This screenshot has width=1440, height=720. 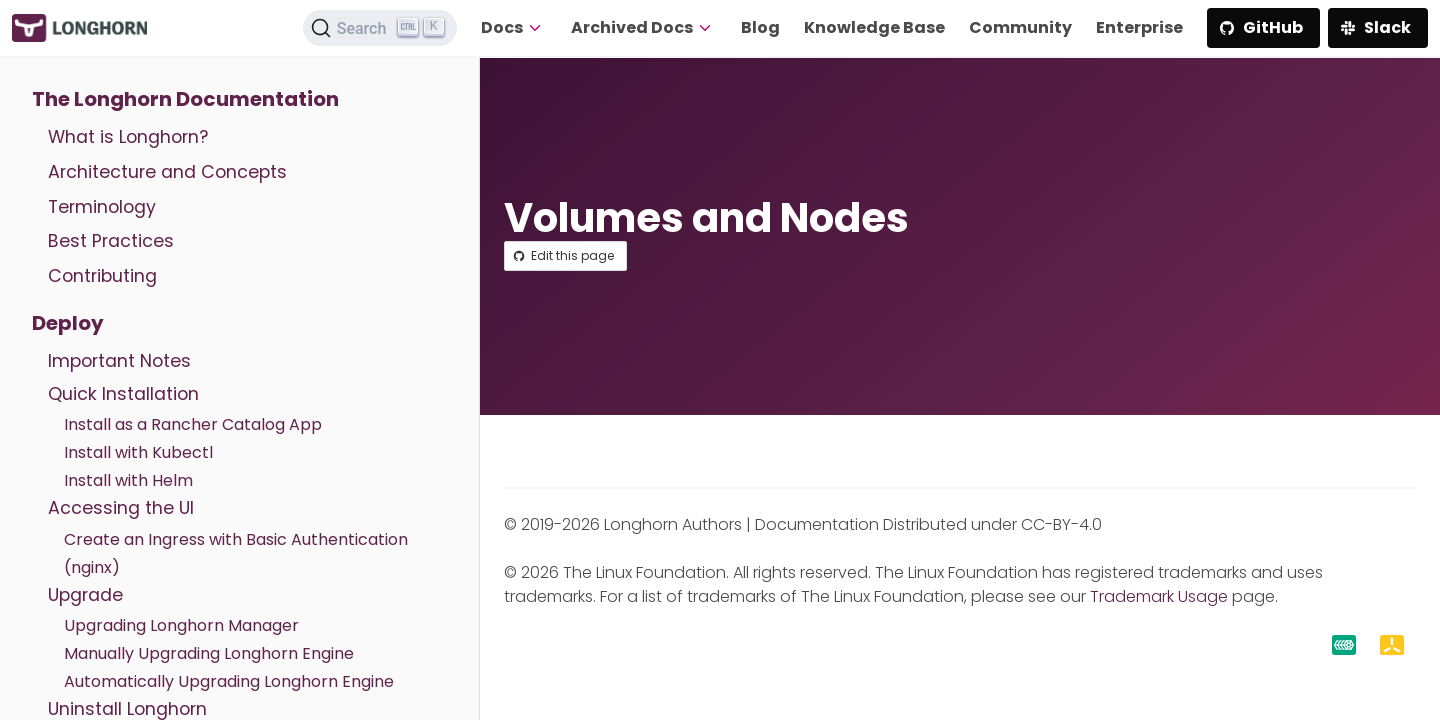 What do you see at coordinates (380, 28) in the screenshot?
I see `[Search (Ctrl+K)]` at bounding box center [380, 28].